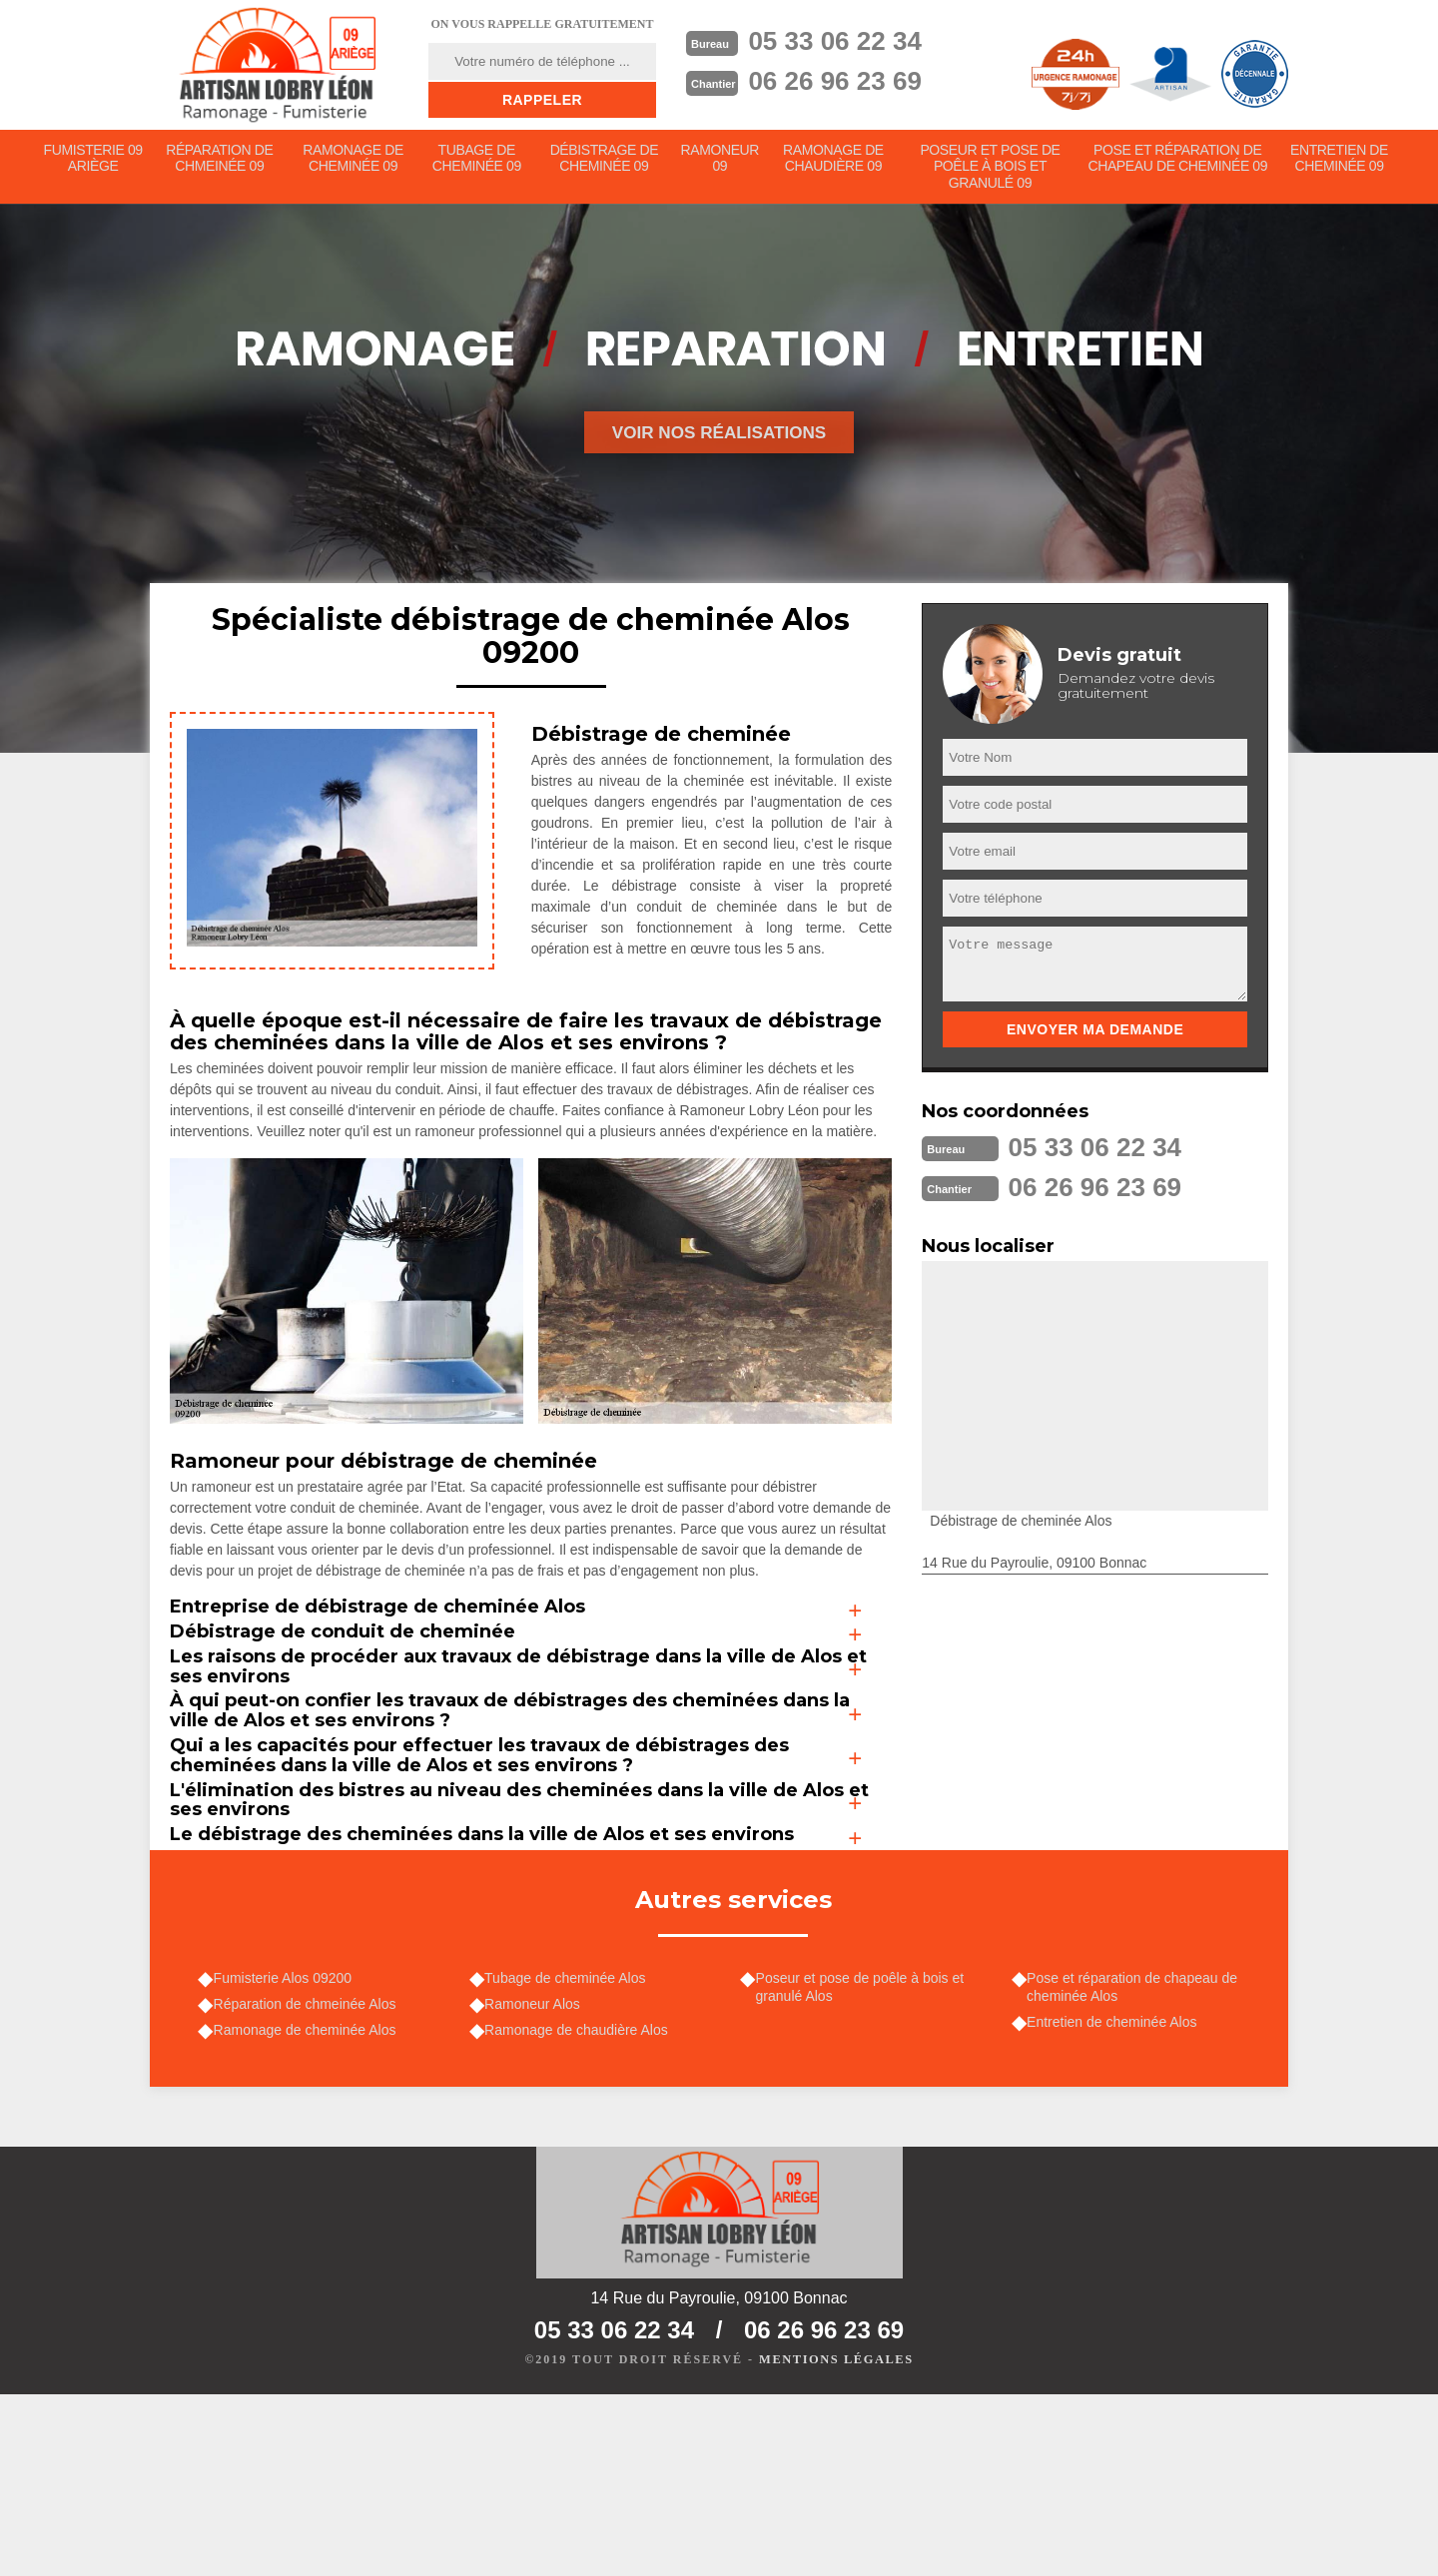 The image size is (1438, 2576). What do you see at coordinates (1116, 2196) in the screenshot?
I see `Entretien de cheminée Alos` at bounding box center [1116, 2196].